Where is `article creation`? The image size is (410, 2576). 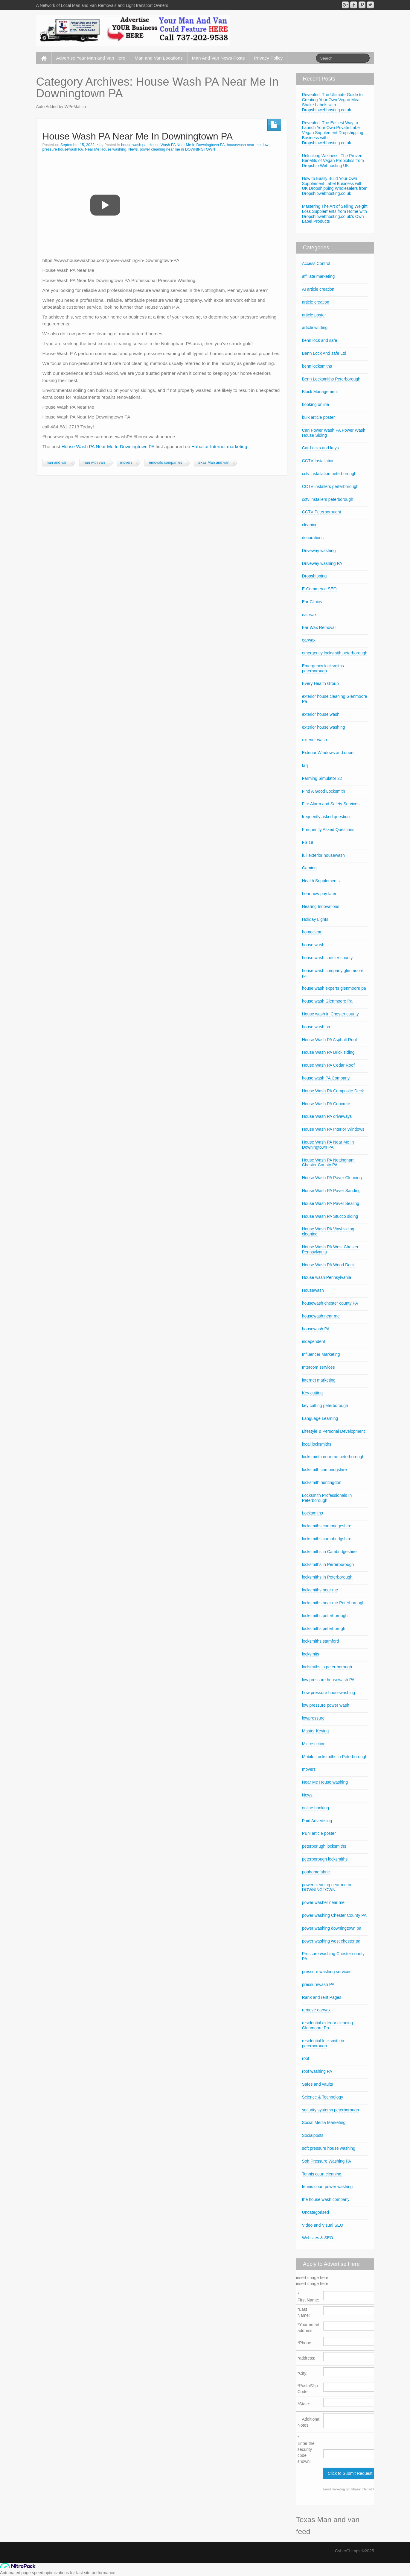
article creation is located at coordinates (315, 302).